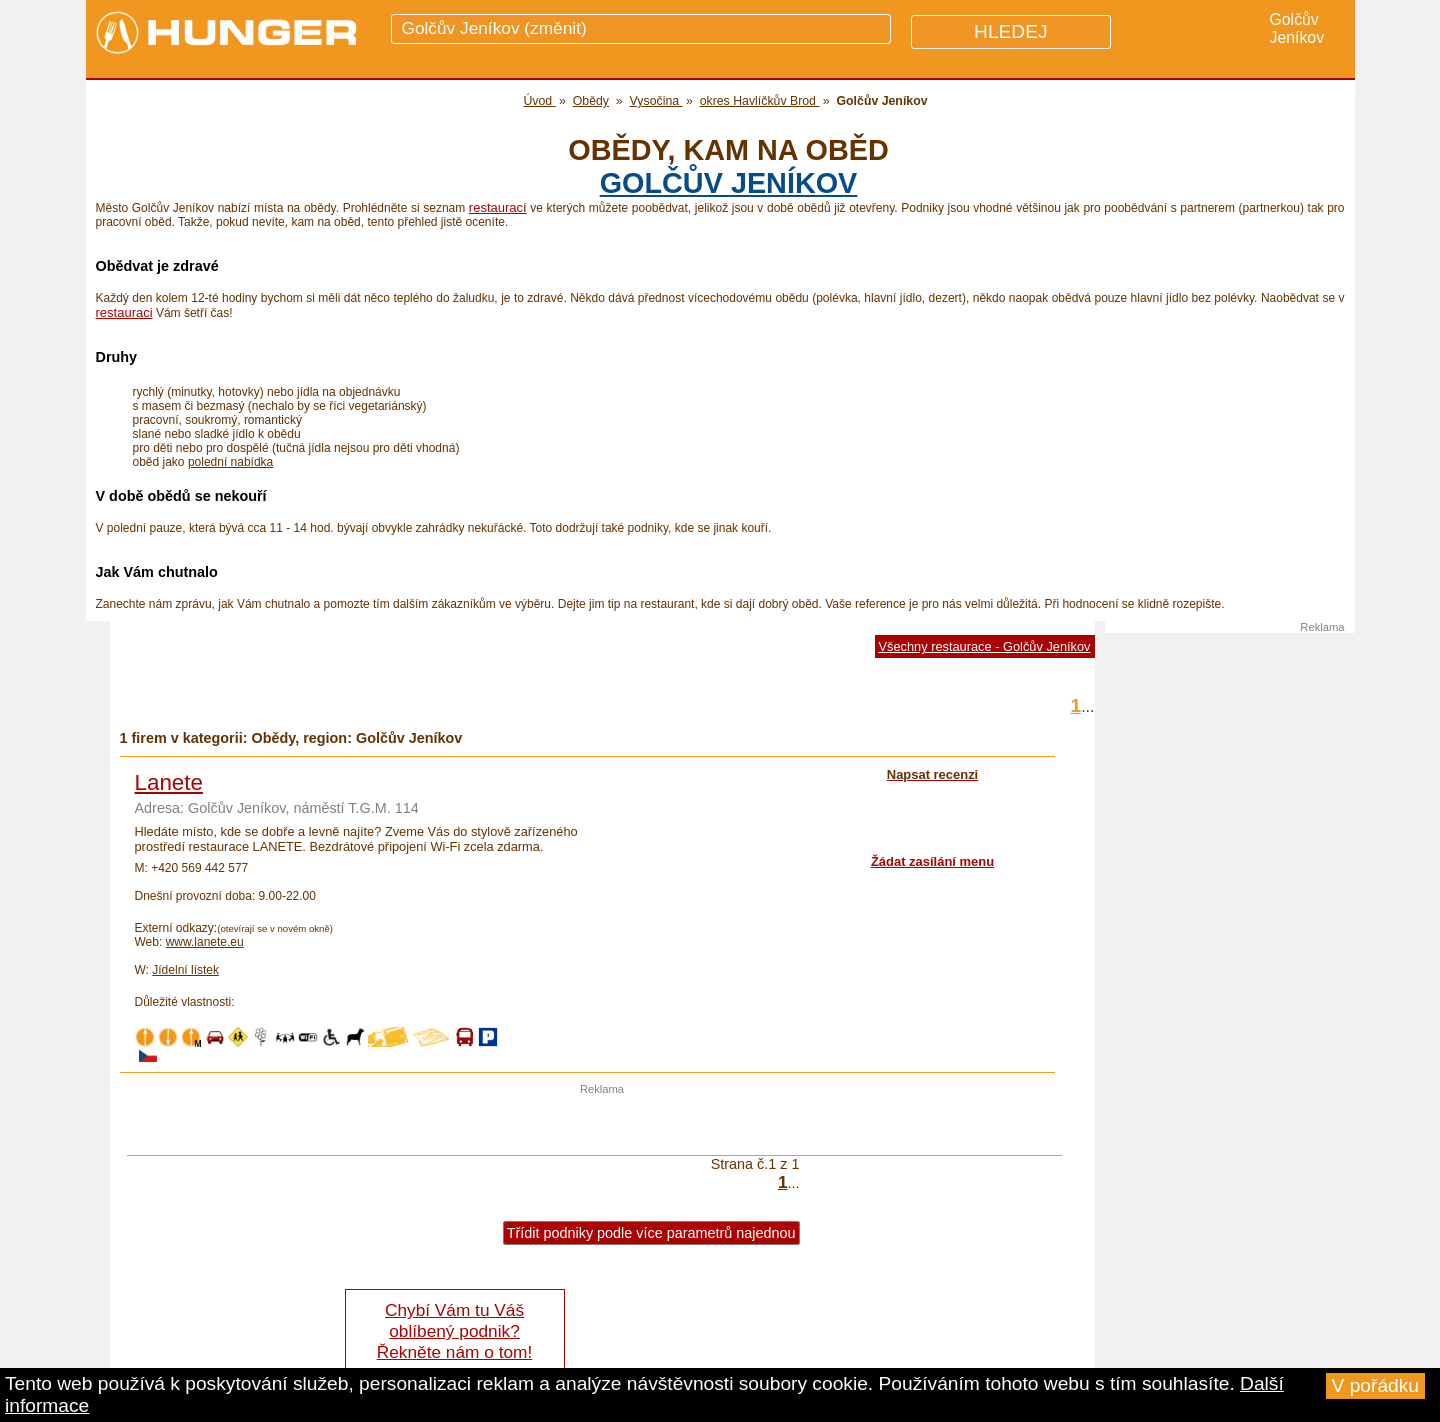 This screenshot has width=1440, height=1422. What do you see at coordinates (651, 1233) in the screenshot?
I see `Třídit podniky podle více parametrů najednou` at bounding box center [651, 1233].